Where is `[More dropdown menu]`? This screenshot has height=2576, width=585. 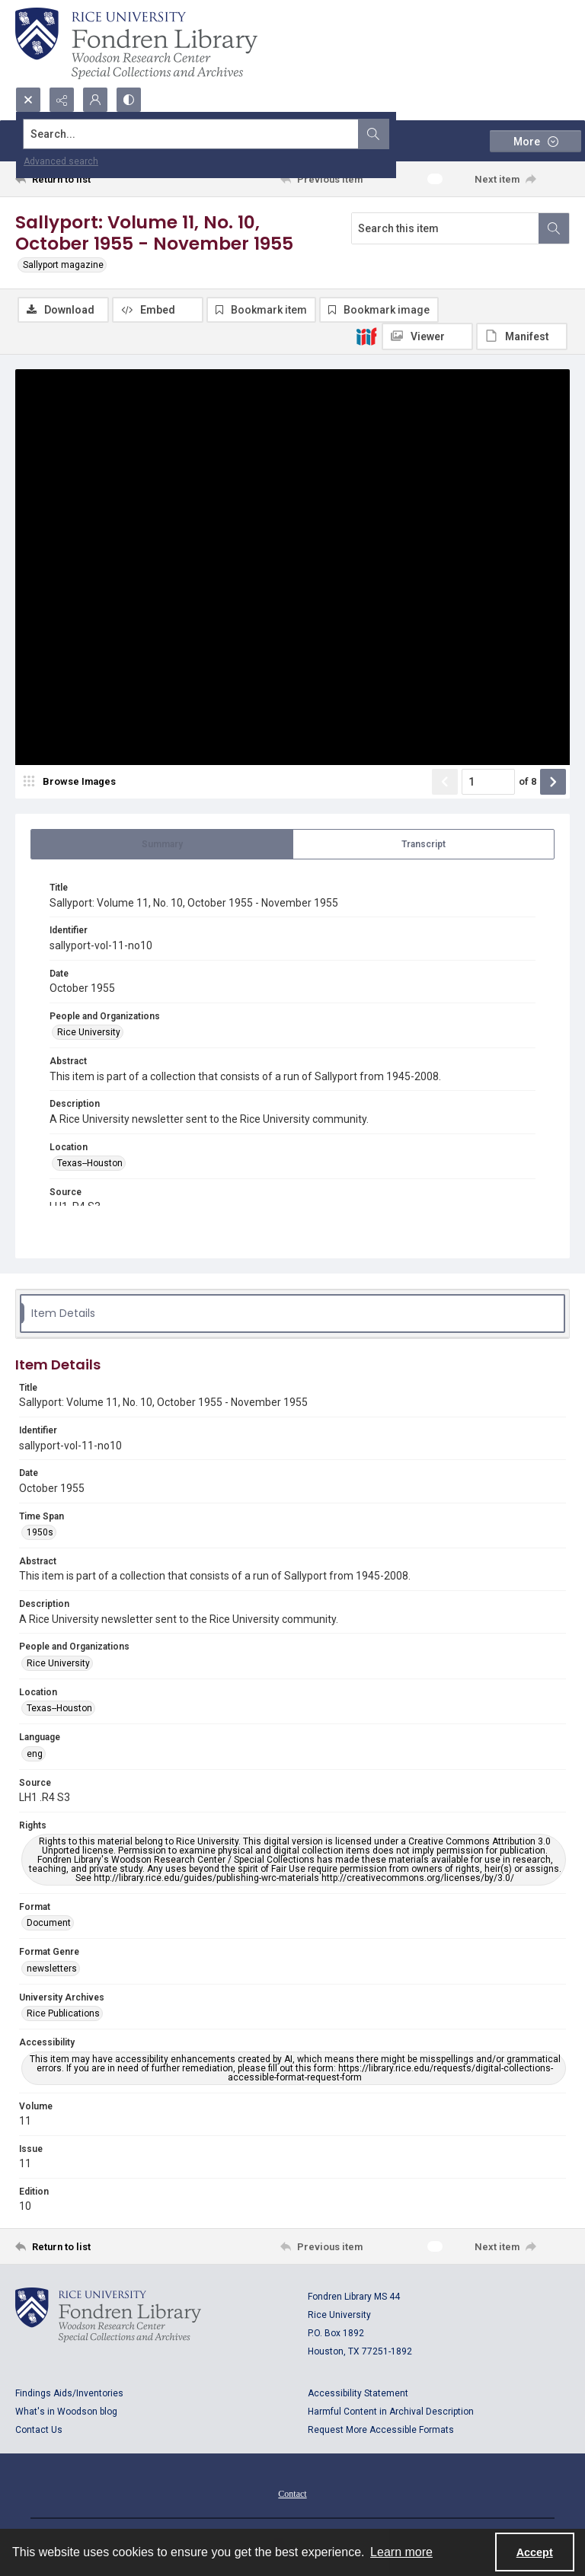
[More dropdown menu] is located at coordinates (535, 141).